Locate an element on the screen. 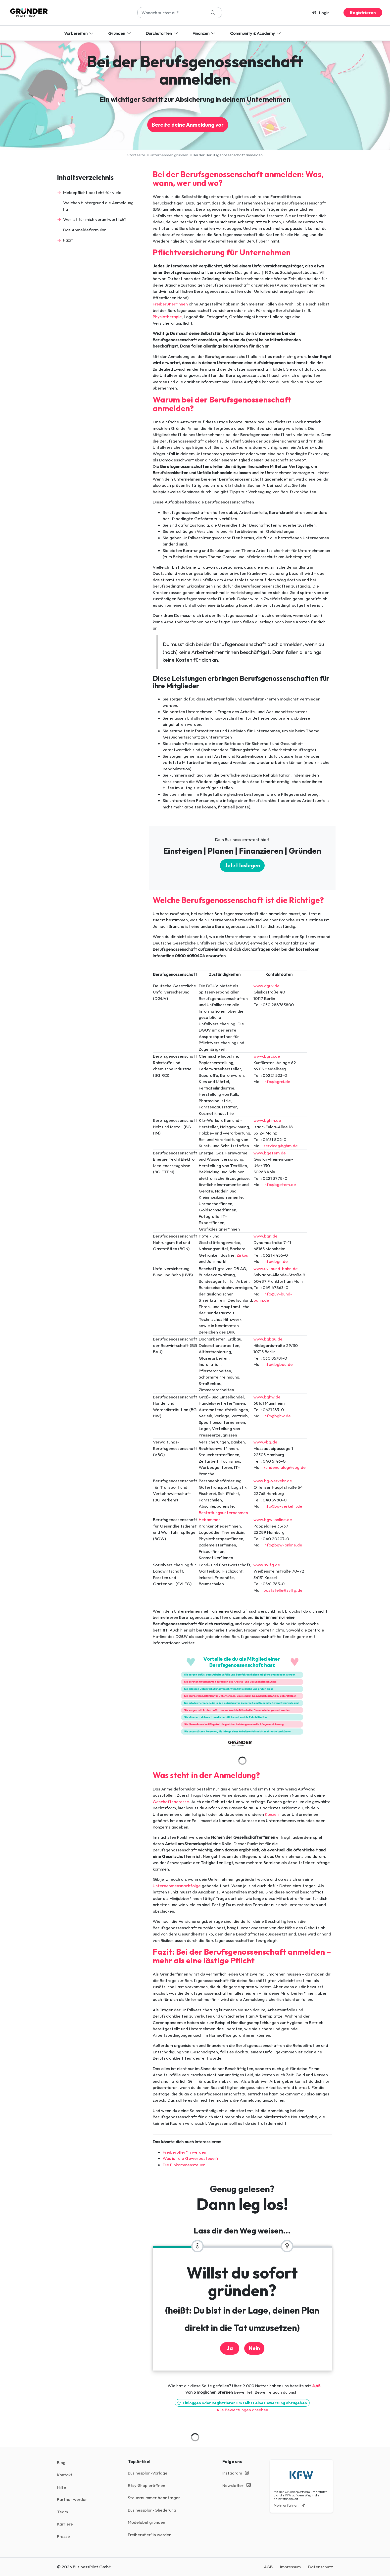 This screenshot has height=2576, width=390. Vorbereiten is located at coordinates (79, 33).